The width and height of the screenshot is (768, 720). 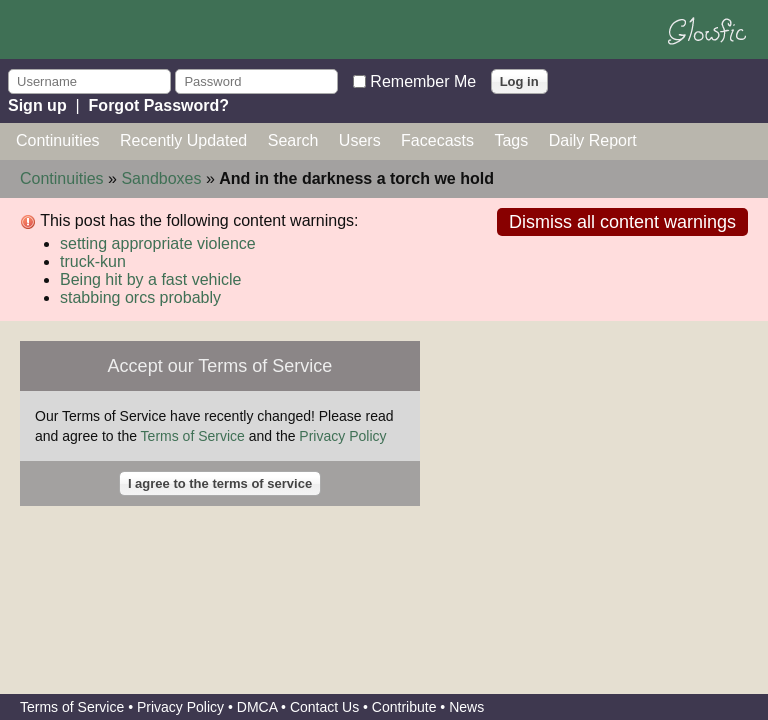 I want to click on Facecasts, so click(x=437, y=140).